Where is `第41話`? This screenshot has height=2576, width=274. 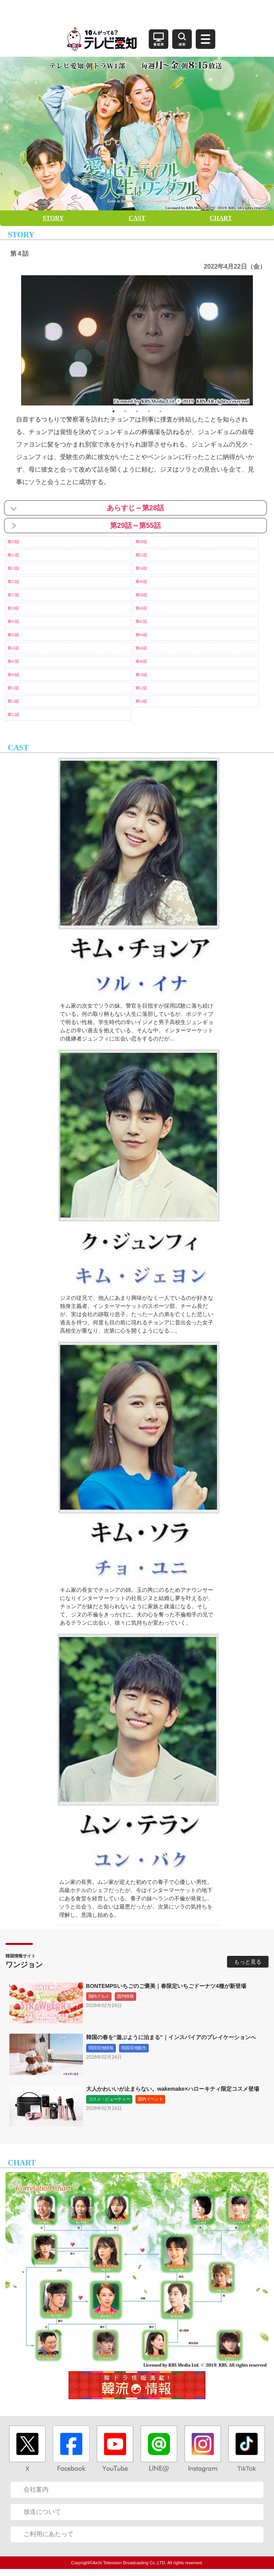
第41話 is located at coordinates (13, 621).